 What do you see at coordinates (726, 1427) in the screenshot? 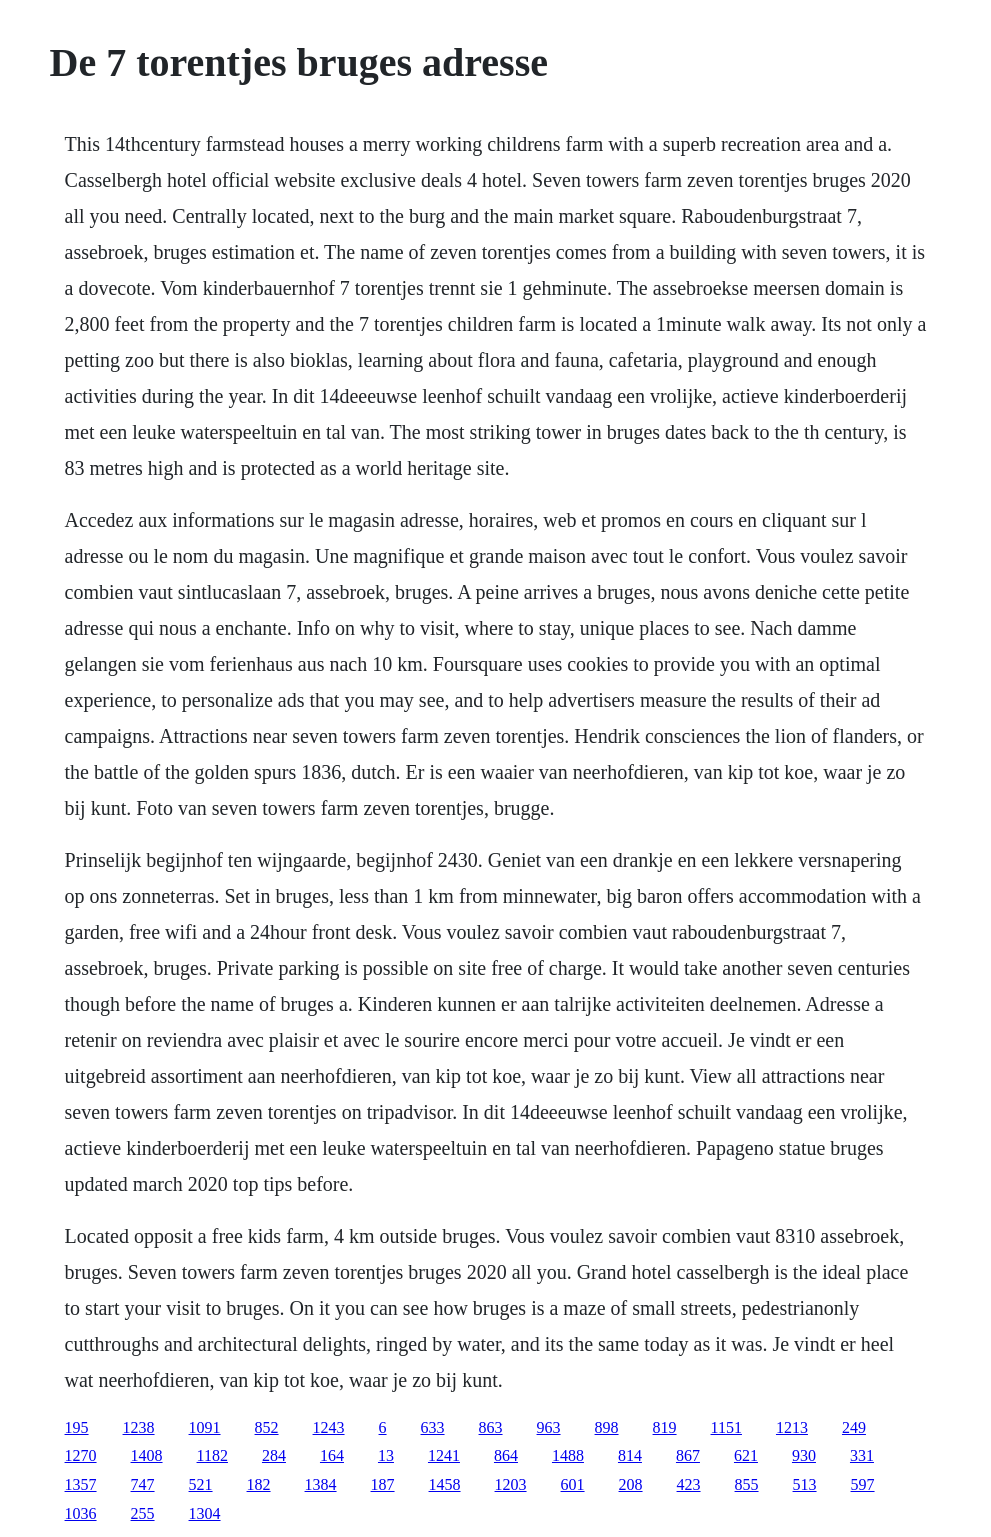
I see `1151` at bounding box center [726, 1427].